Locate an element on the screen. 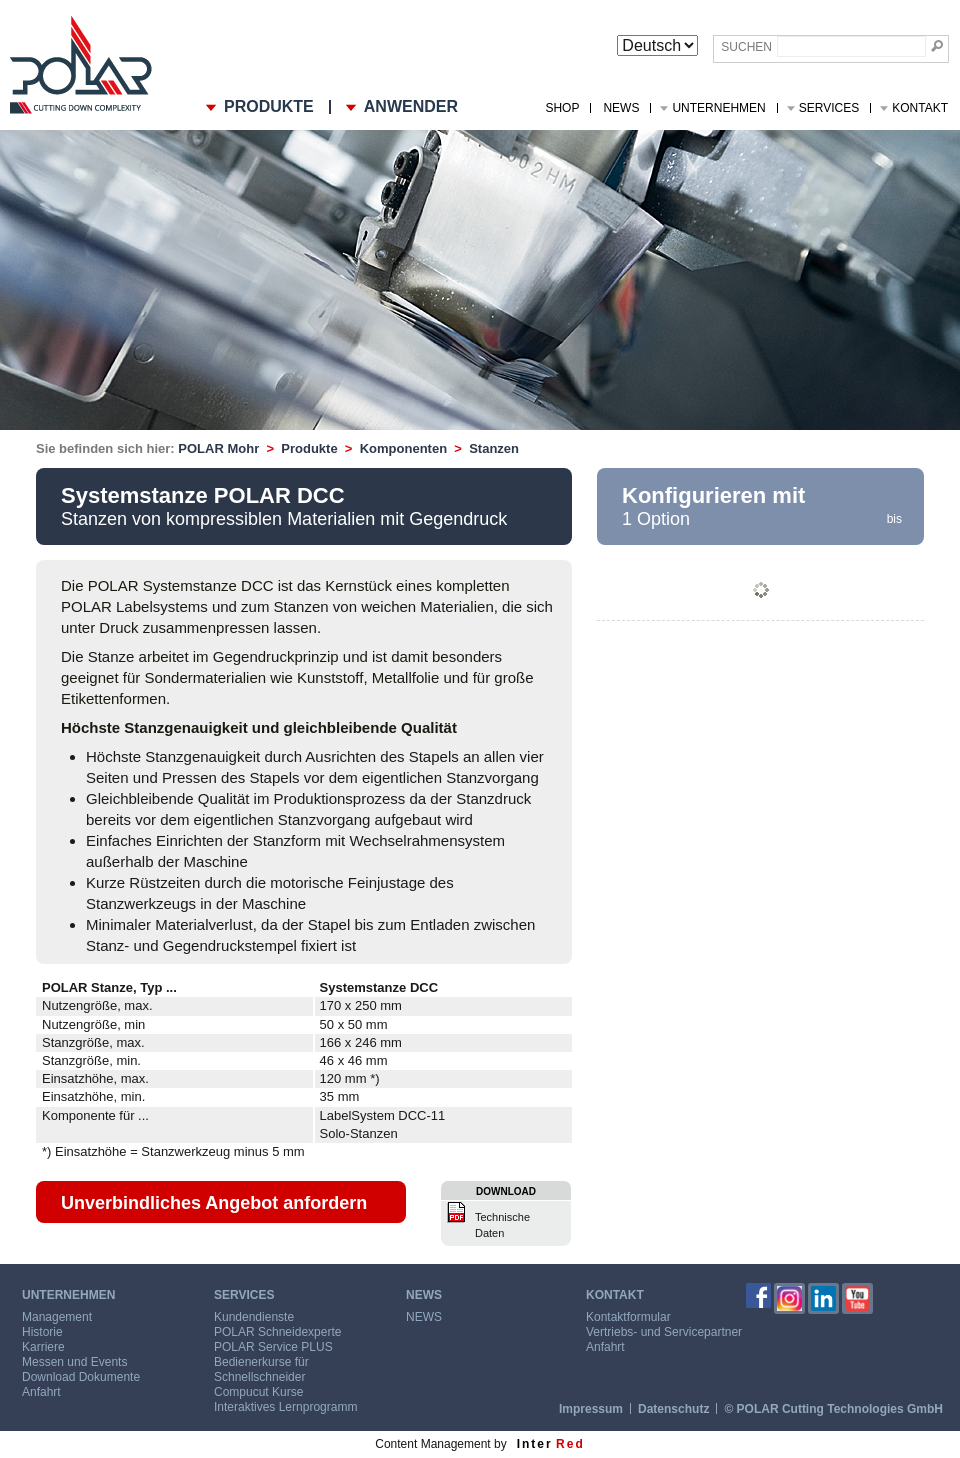 The image size is (960, 1458). Content Management is located at coordinates (432, 1444).